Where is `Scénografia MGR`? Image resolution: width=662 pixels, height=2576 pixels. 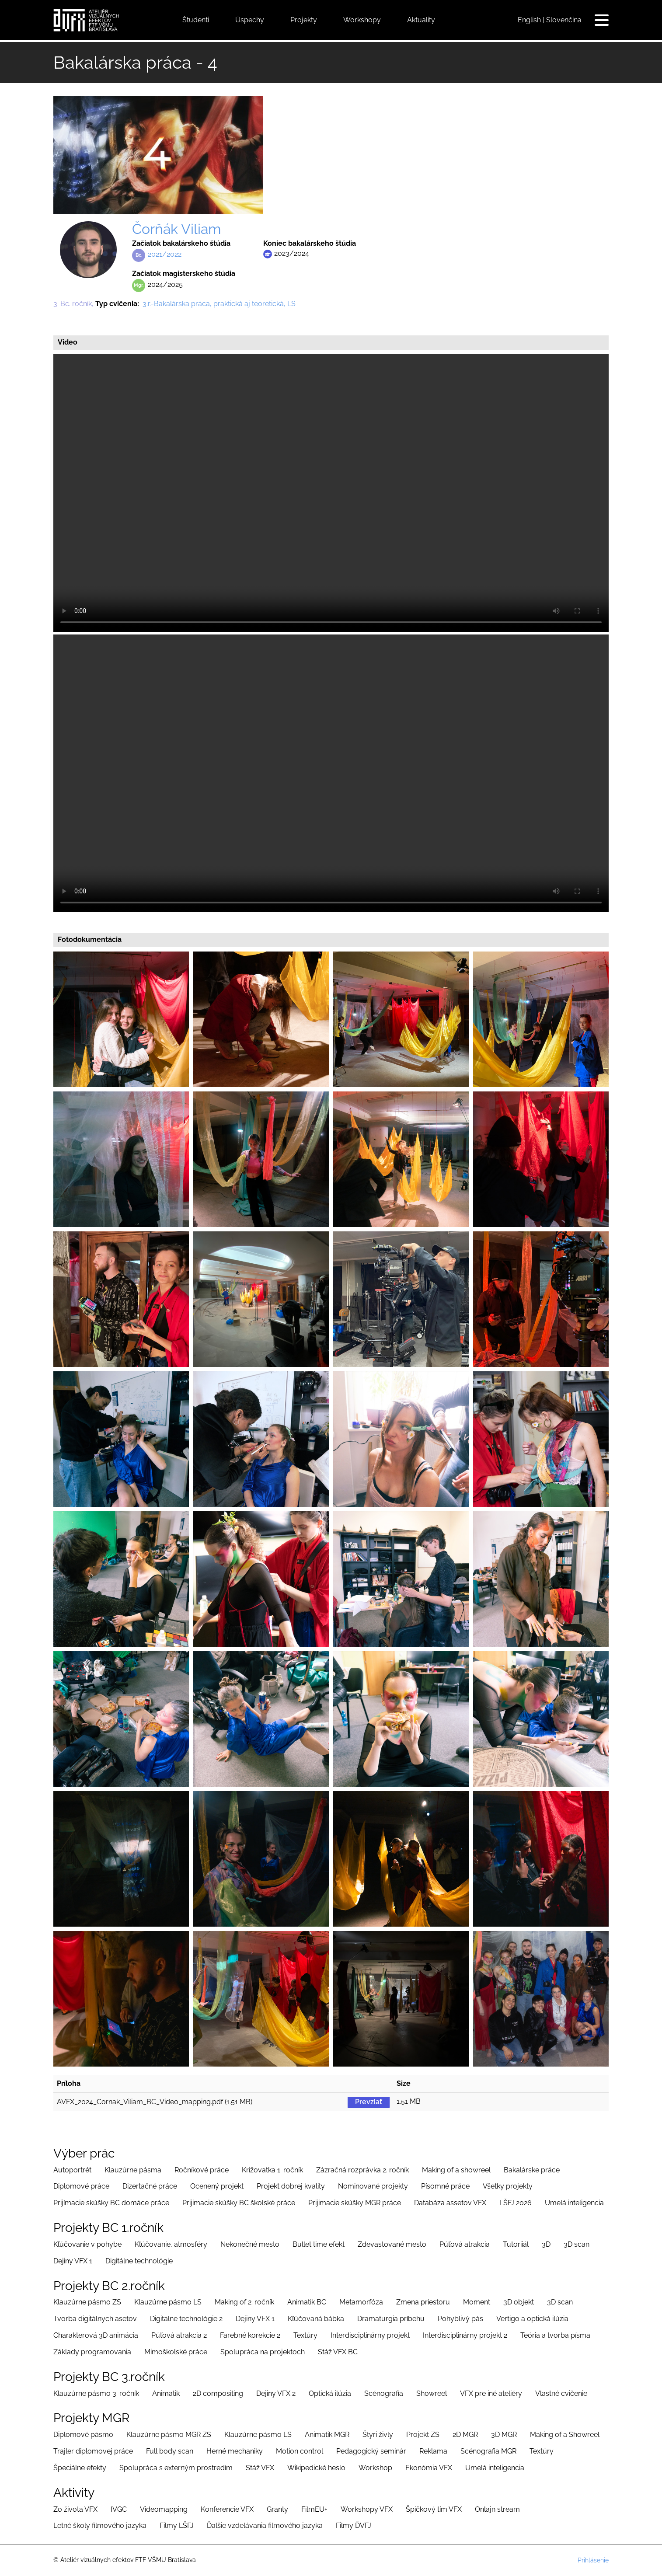 Scénografia MGR is located at coordinates (488, 2451).